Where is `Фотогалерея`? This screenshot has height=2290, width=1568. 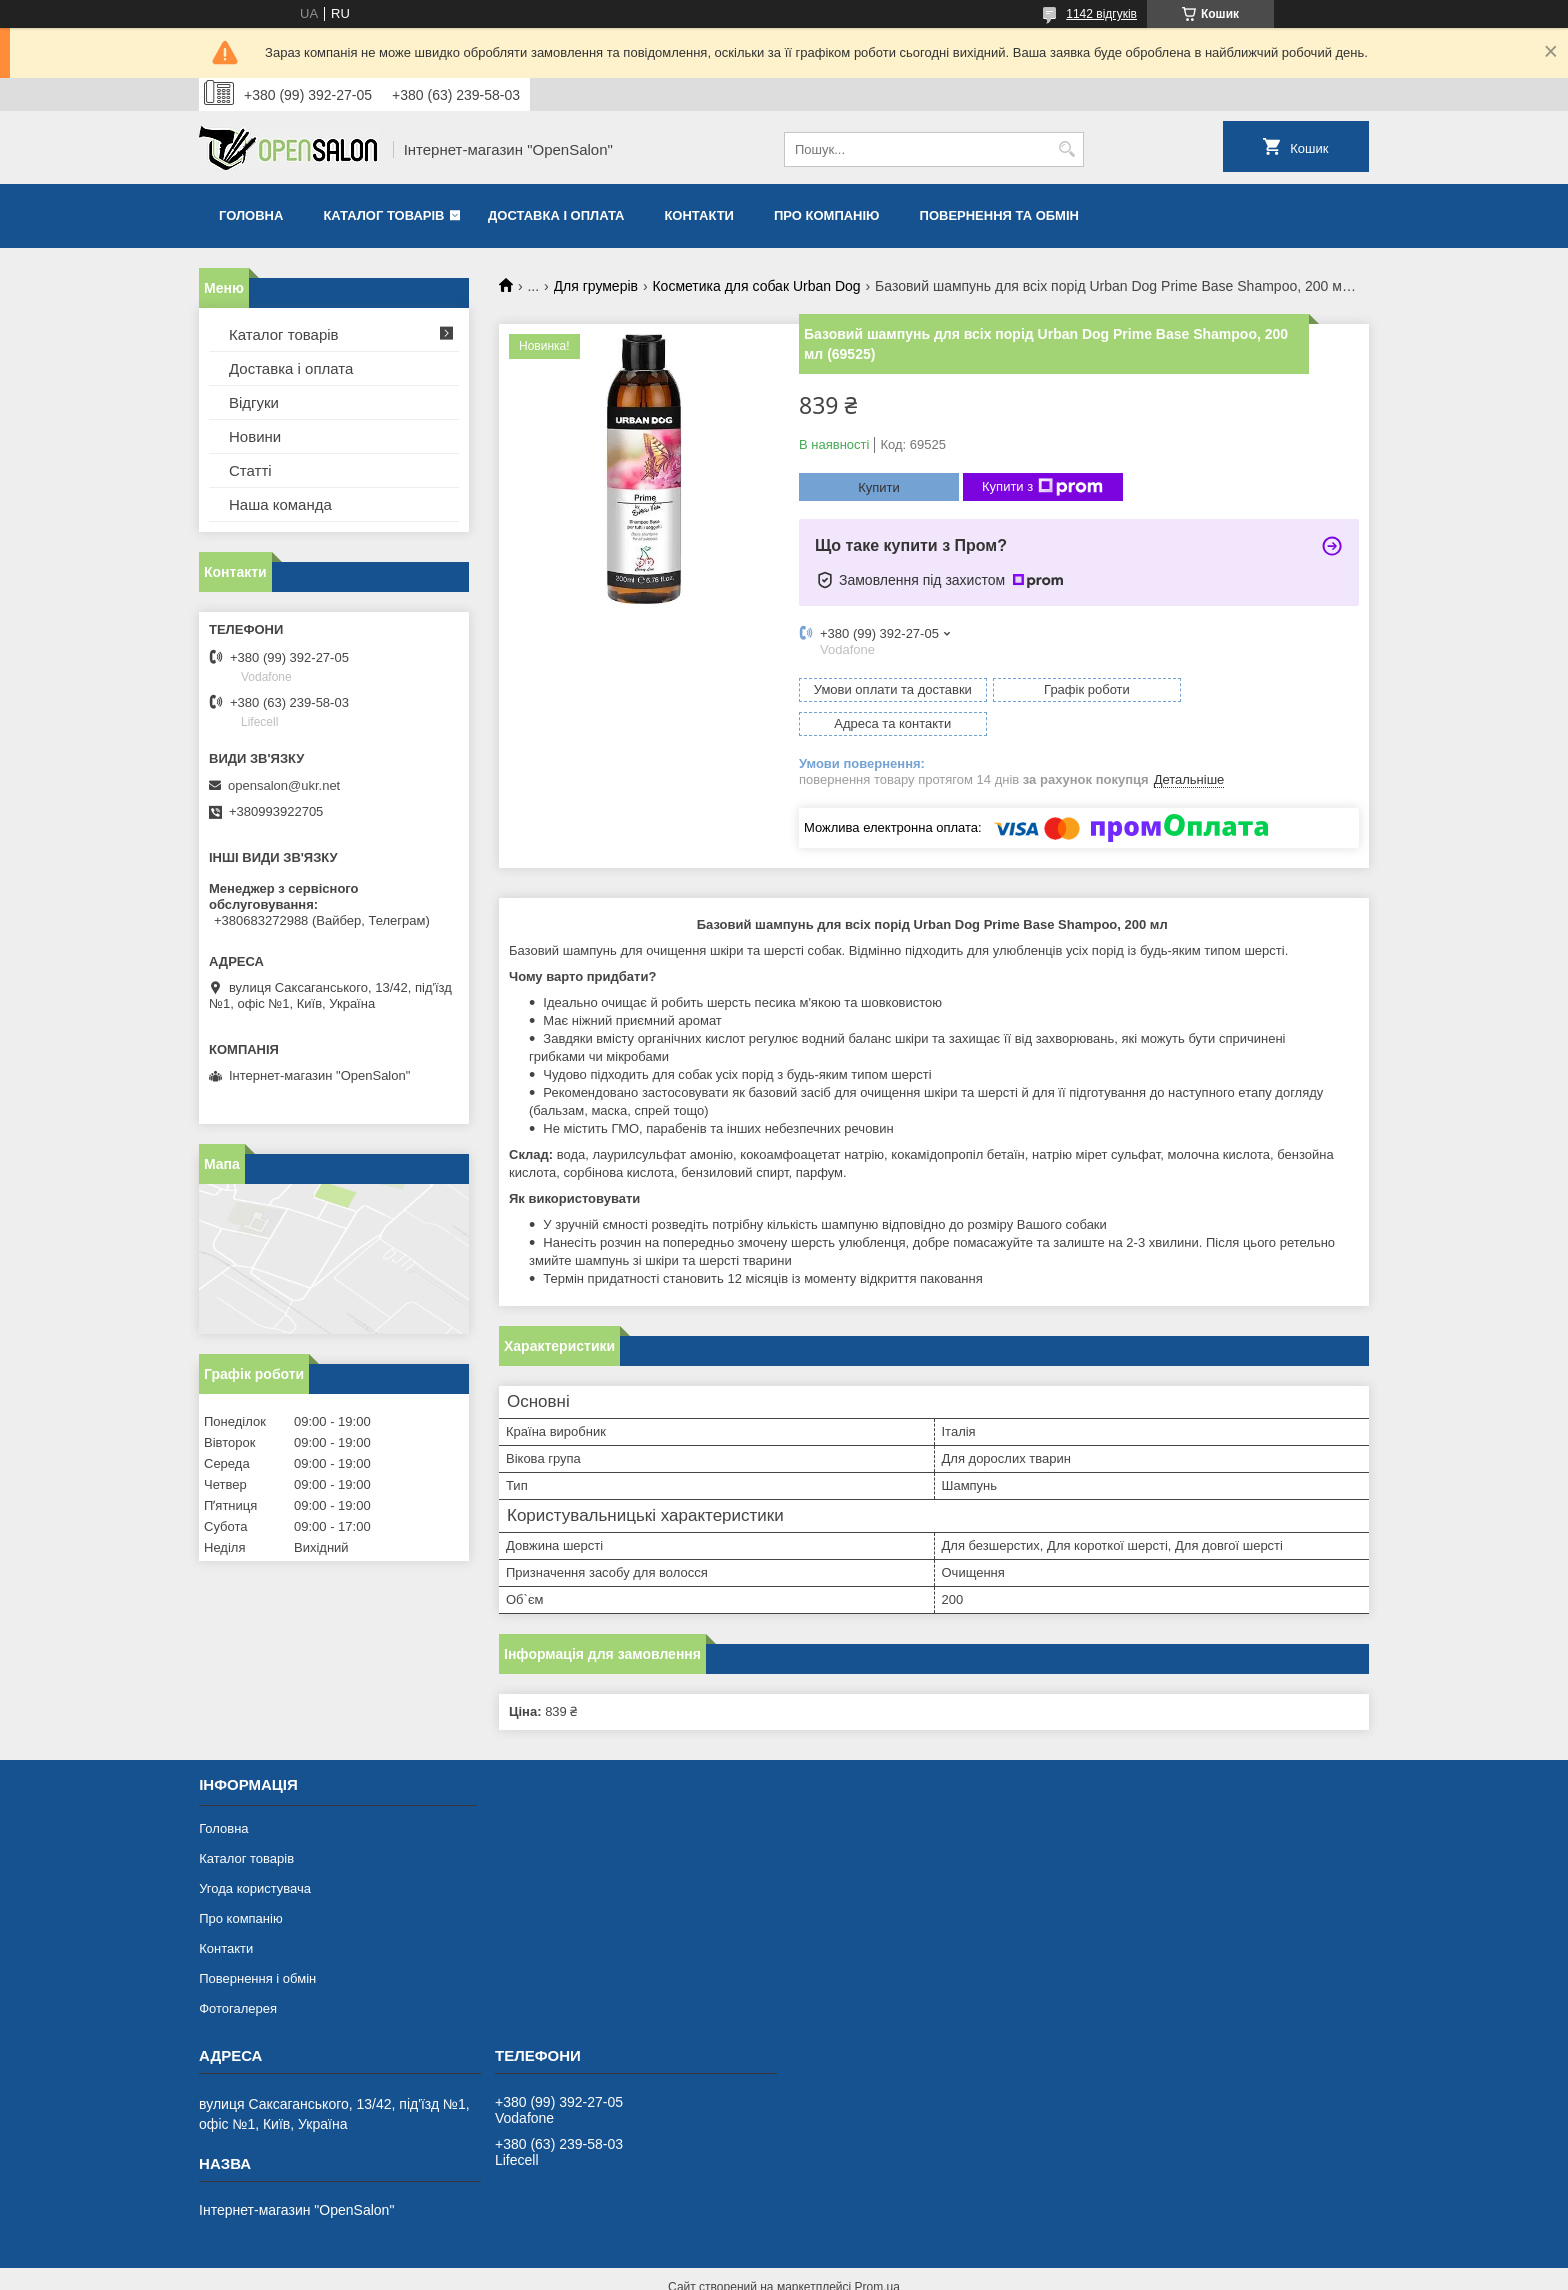
Фотогалерея is located at coordinates (238, 1974).